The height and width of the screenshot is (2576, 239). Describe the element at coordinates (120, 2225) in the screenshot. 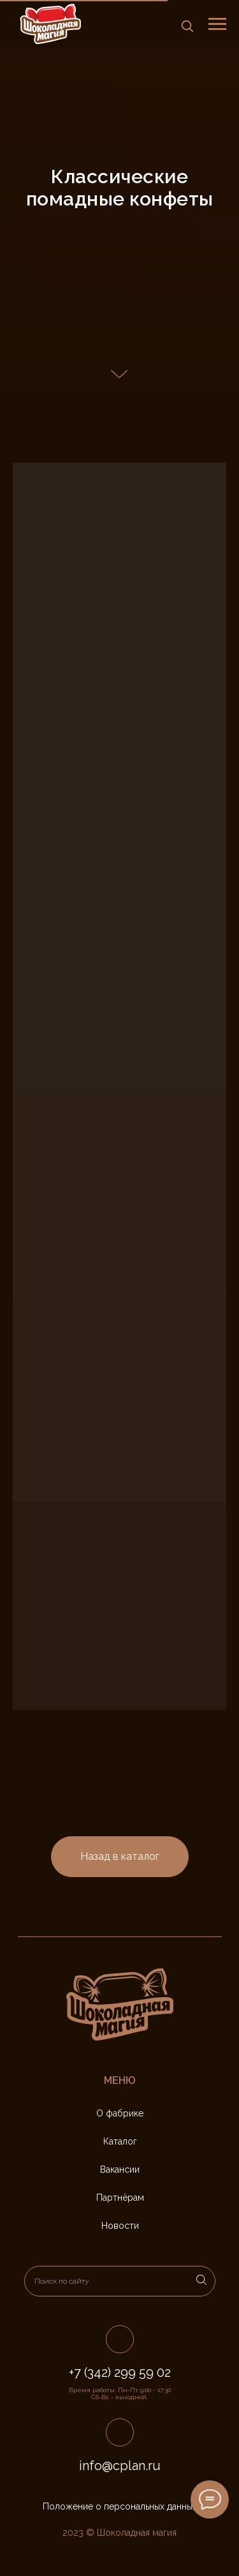

I see `Новости` at that location.